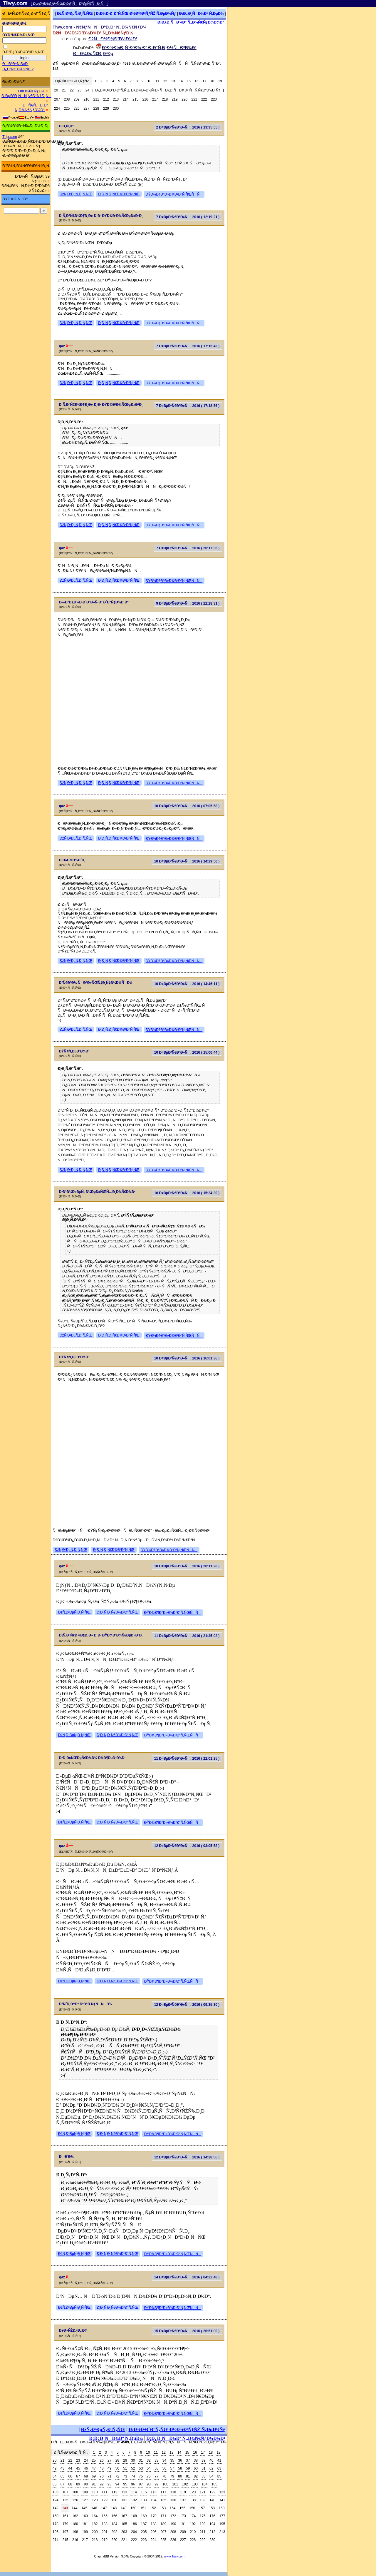  Describe the element at coordinates (154, 2492) in the screenshot. I see `116` at that location.